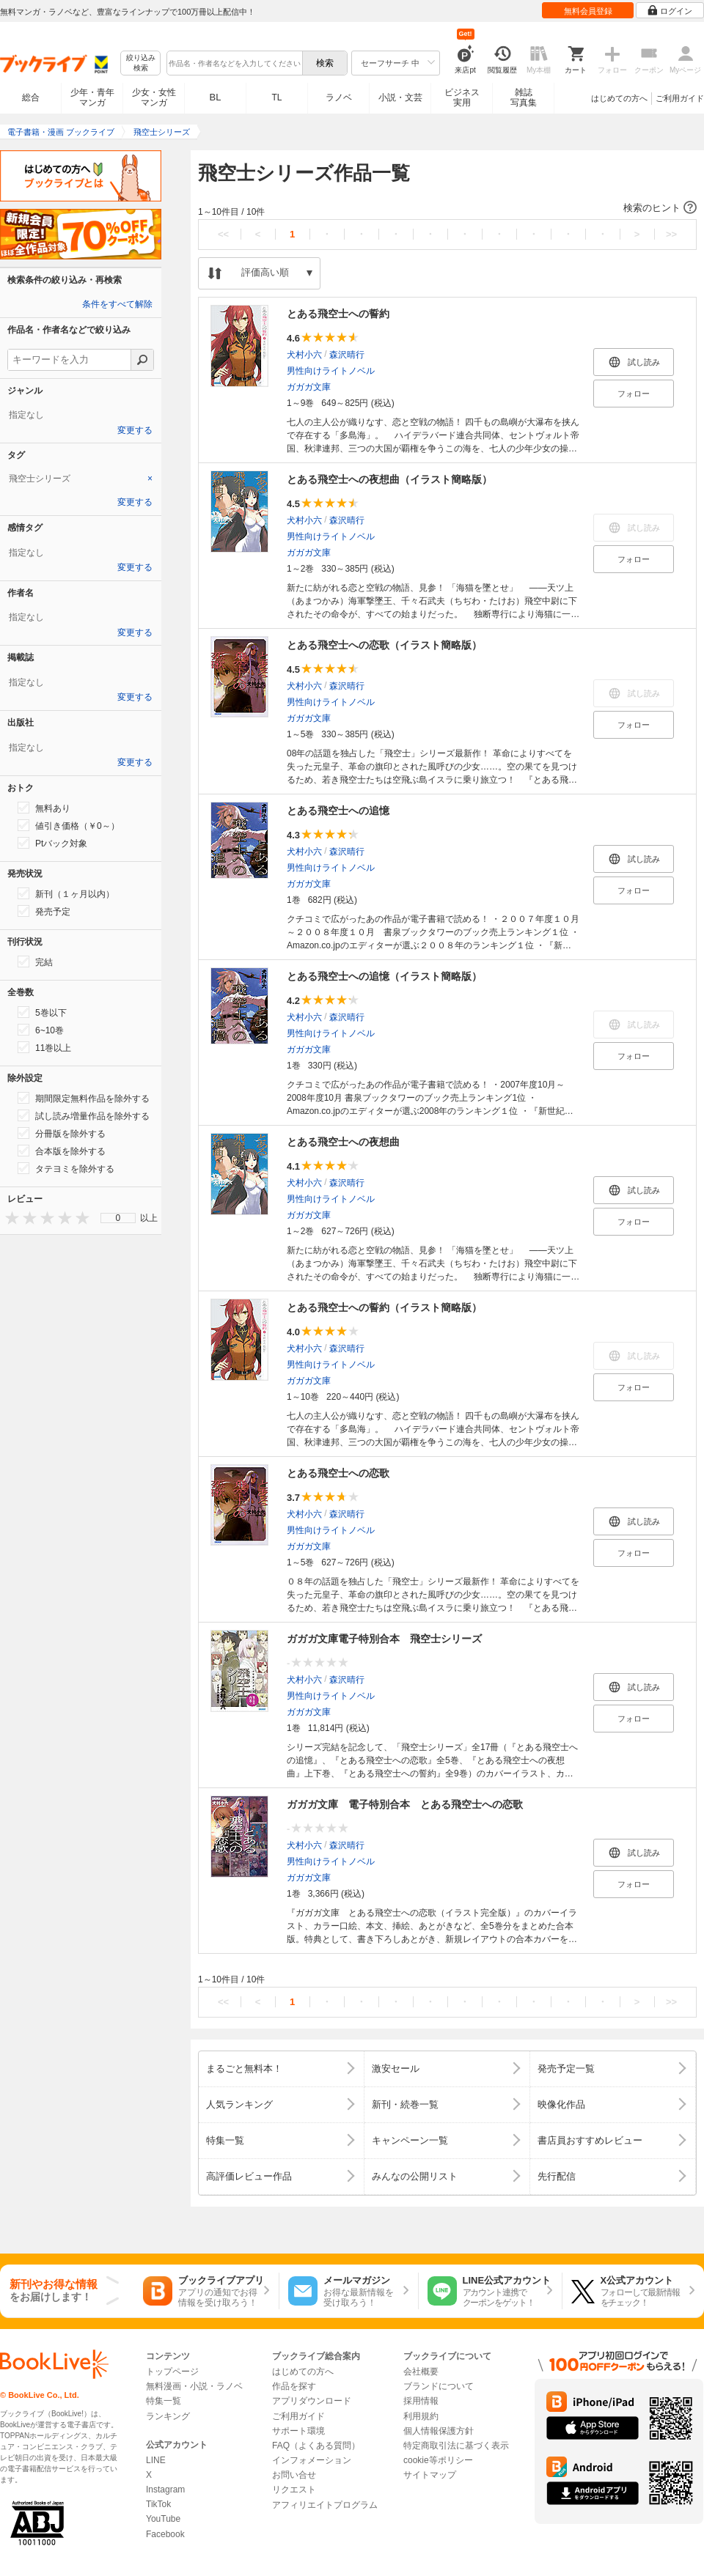 Image resolution: width=704 pixels, height=2576 pixels. I want to click on ラノベ, so click(339, 97).